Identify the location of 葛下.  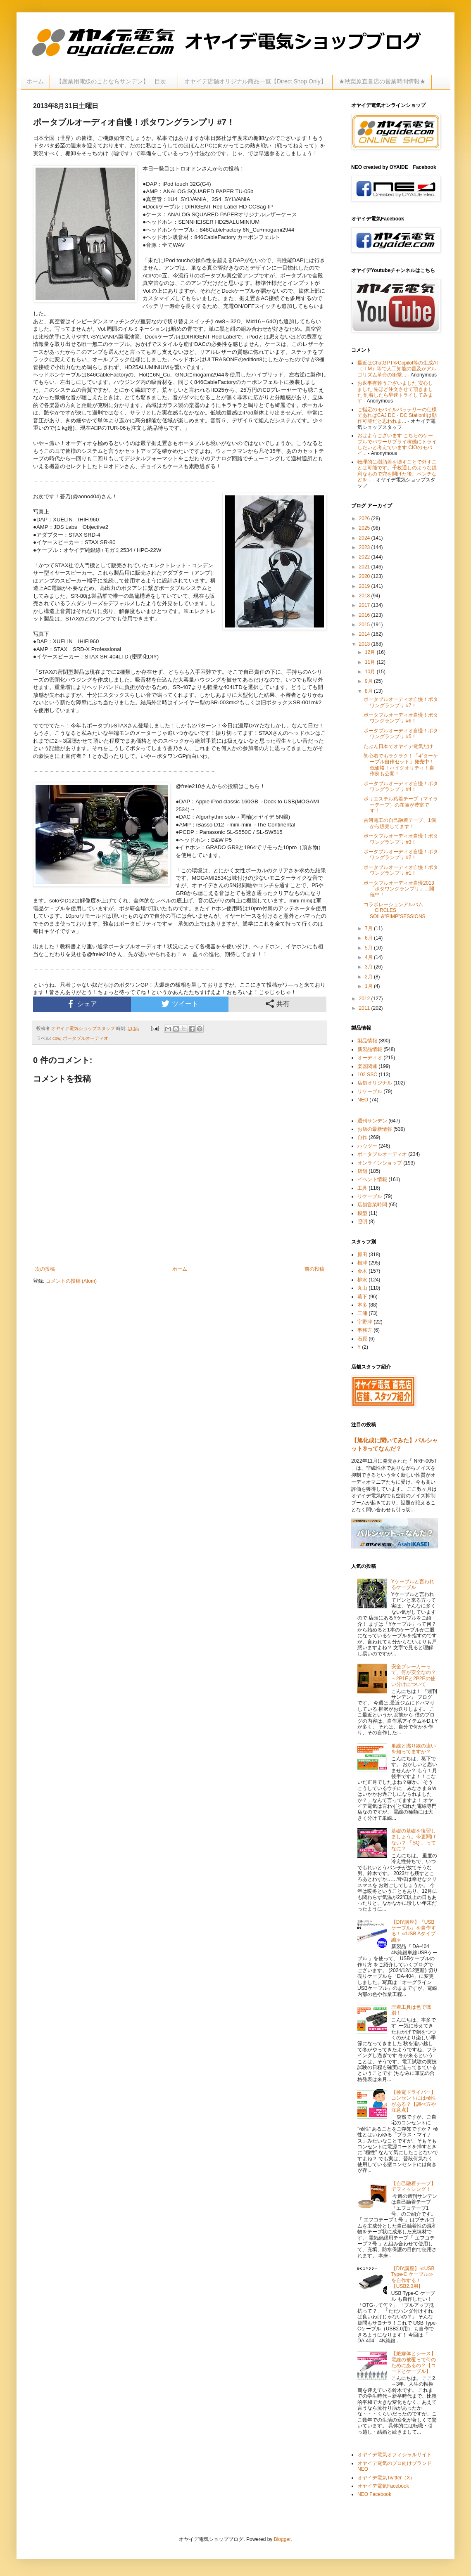
(362, 1297).